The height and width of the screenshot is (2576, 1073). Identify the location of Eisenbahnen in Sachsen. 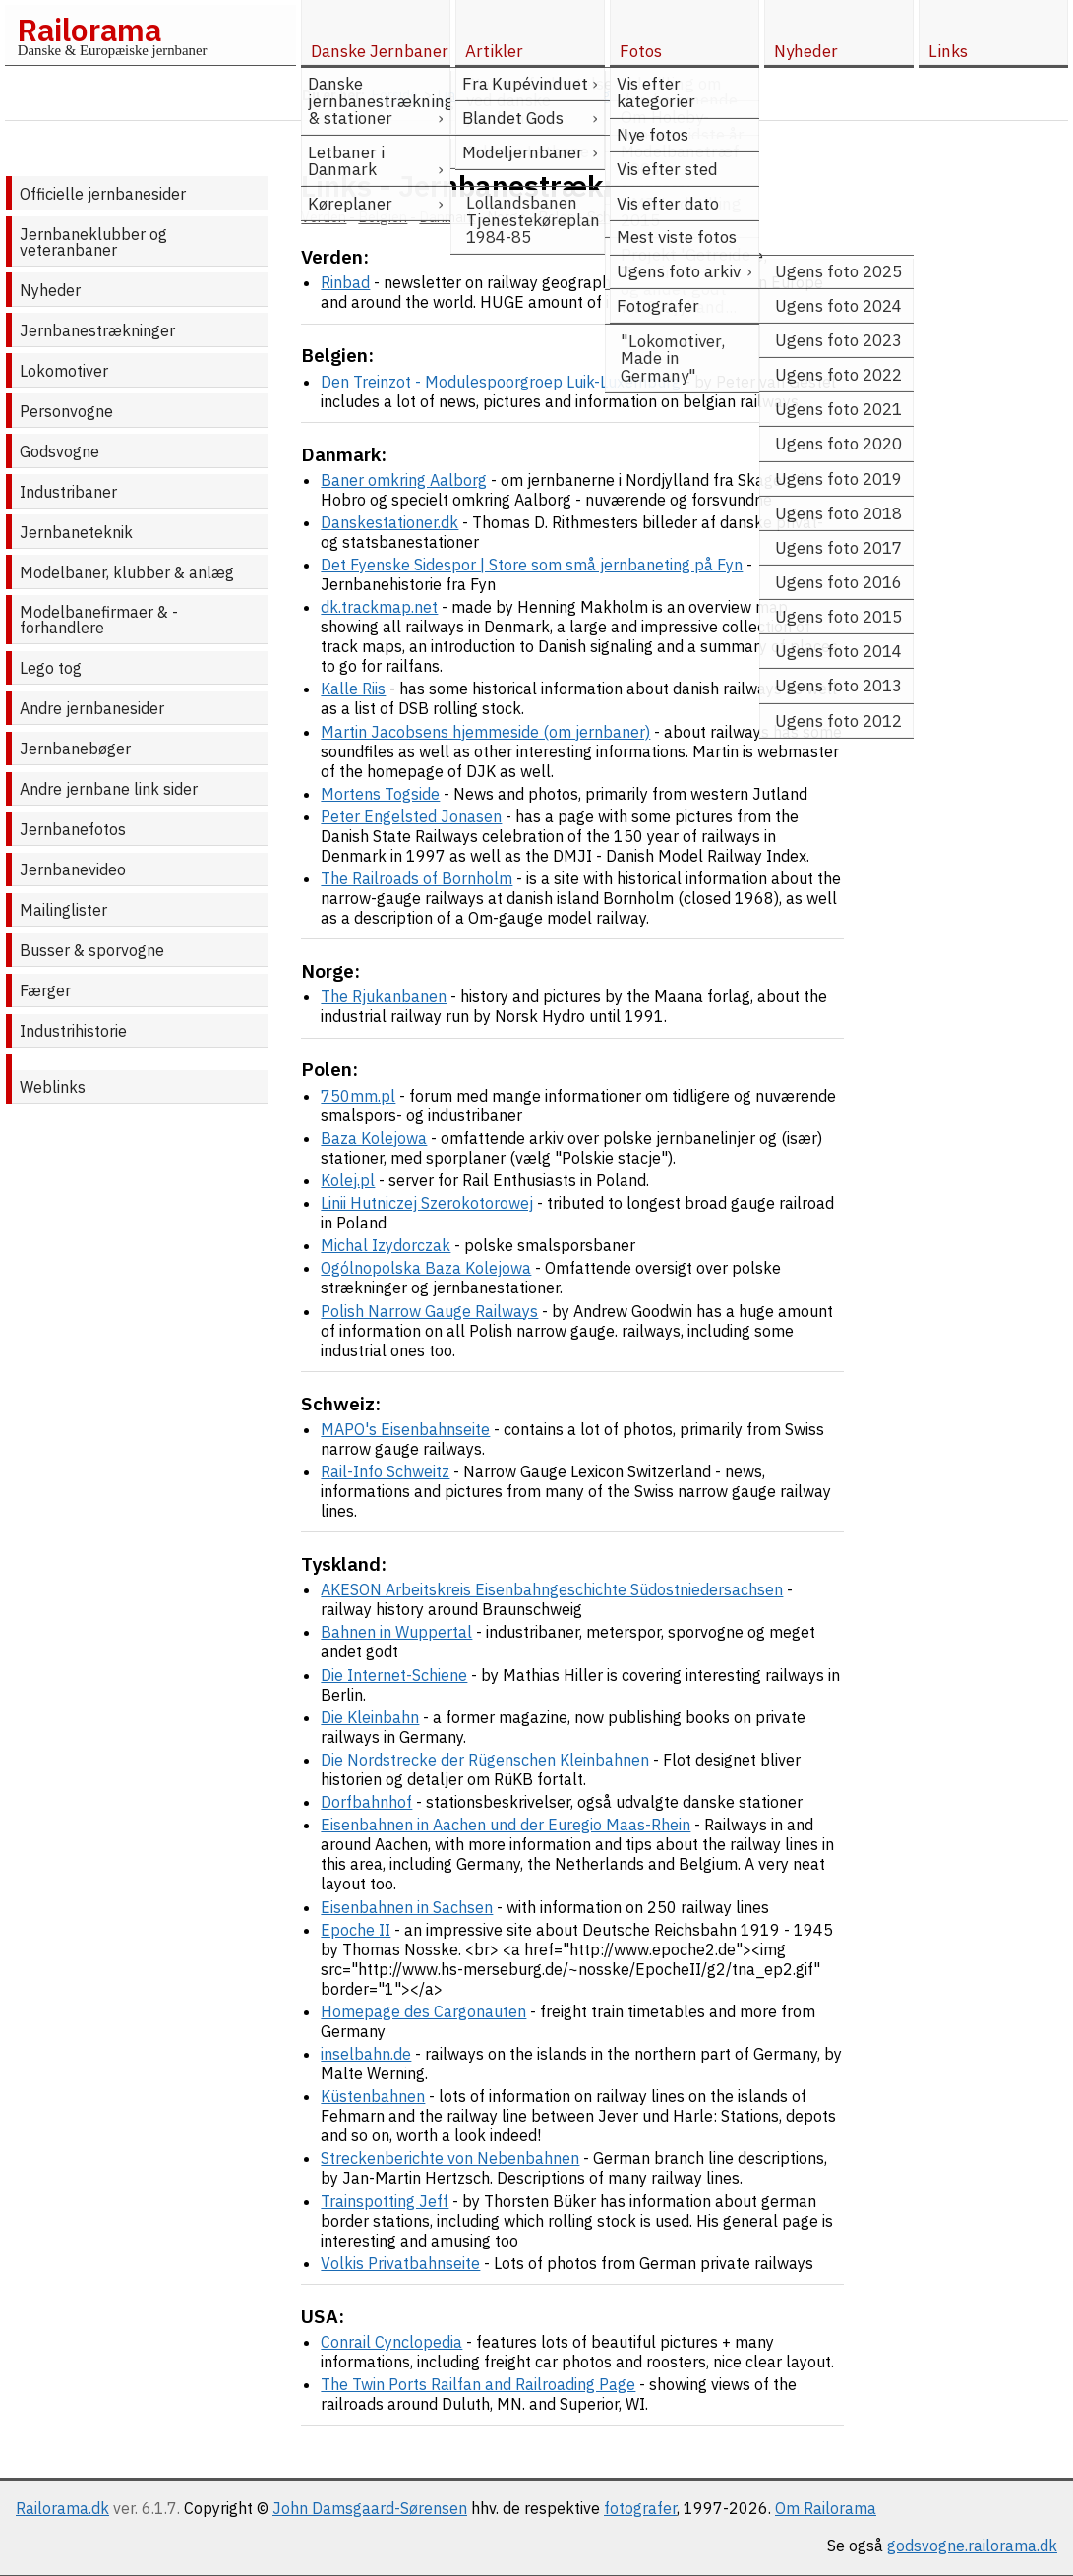
(407, 1907).